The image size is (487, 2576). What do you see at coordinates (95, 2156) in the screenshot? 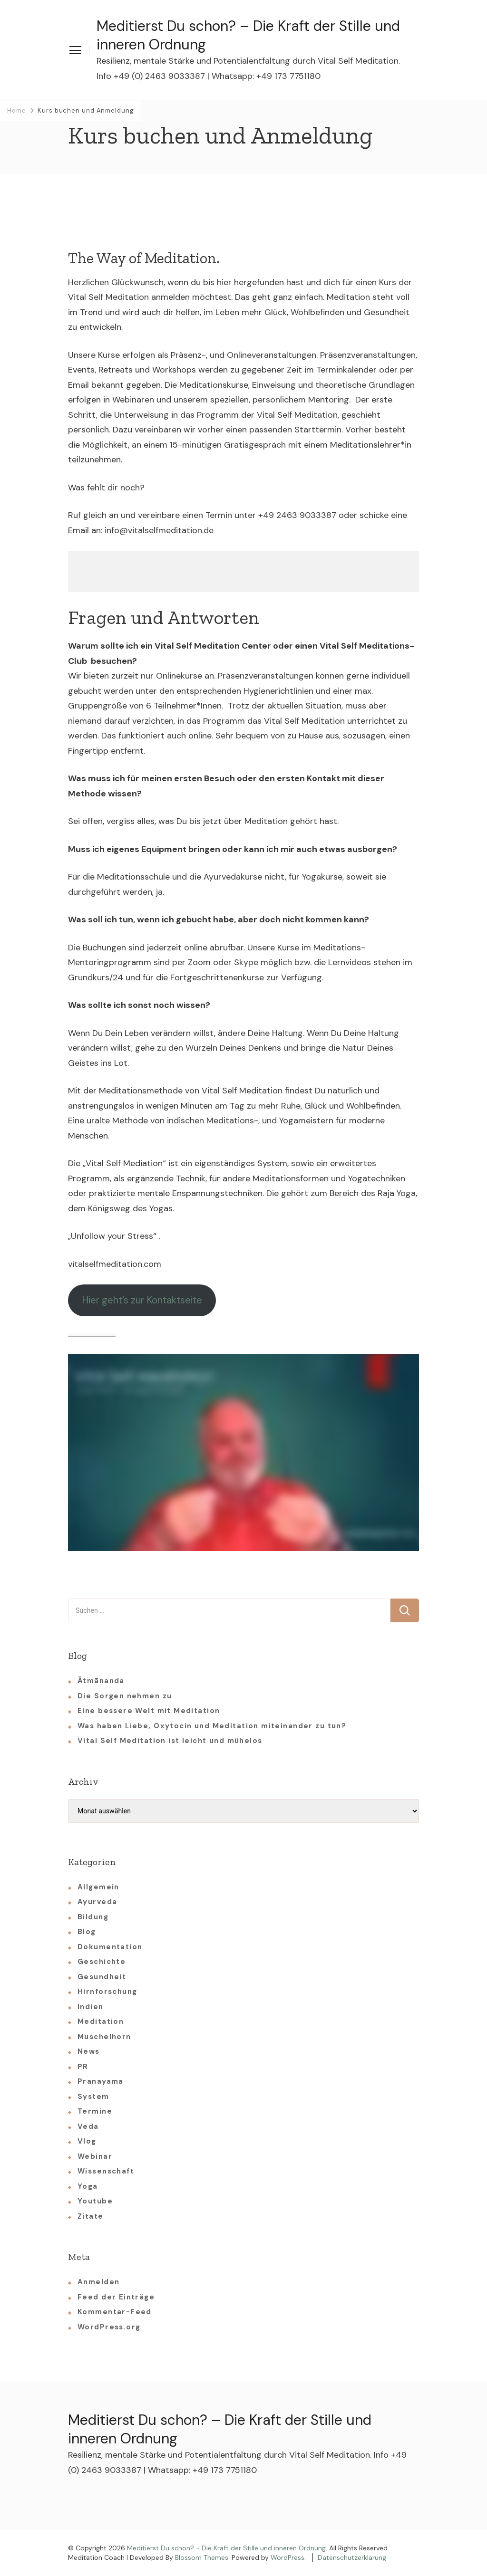
I see `Webinar` at bounding box center [95, 2156].